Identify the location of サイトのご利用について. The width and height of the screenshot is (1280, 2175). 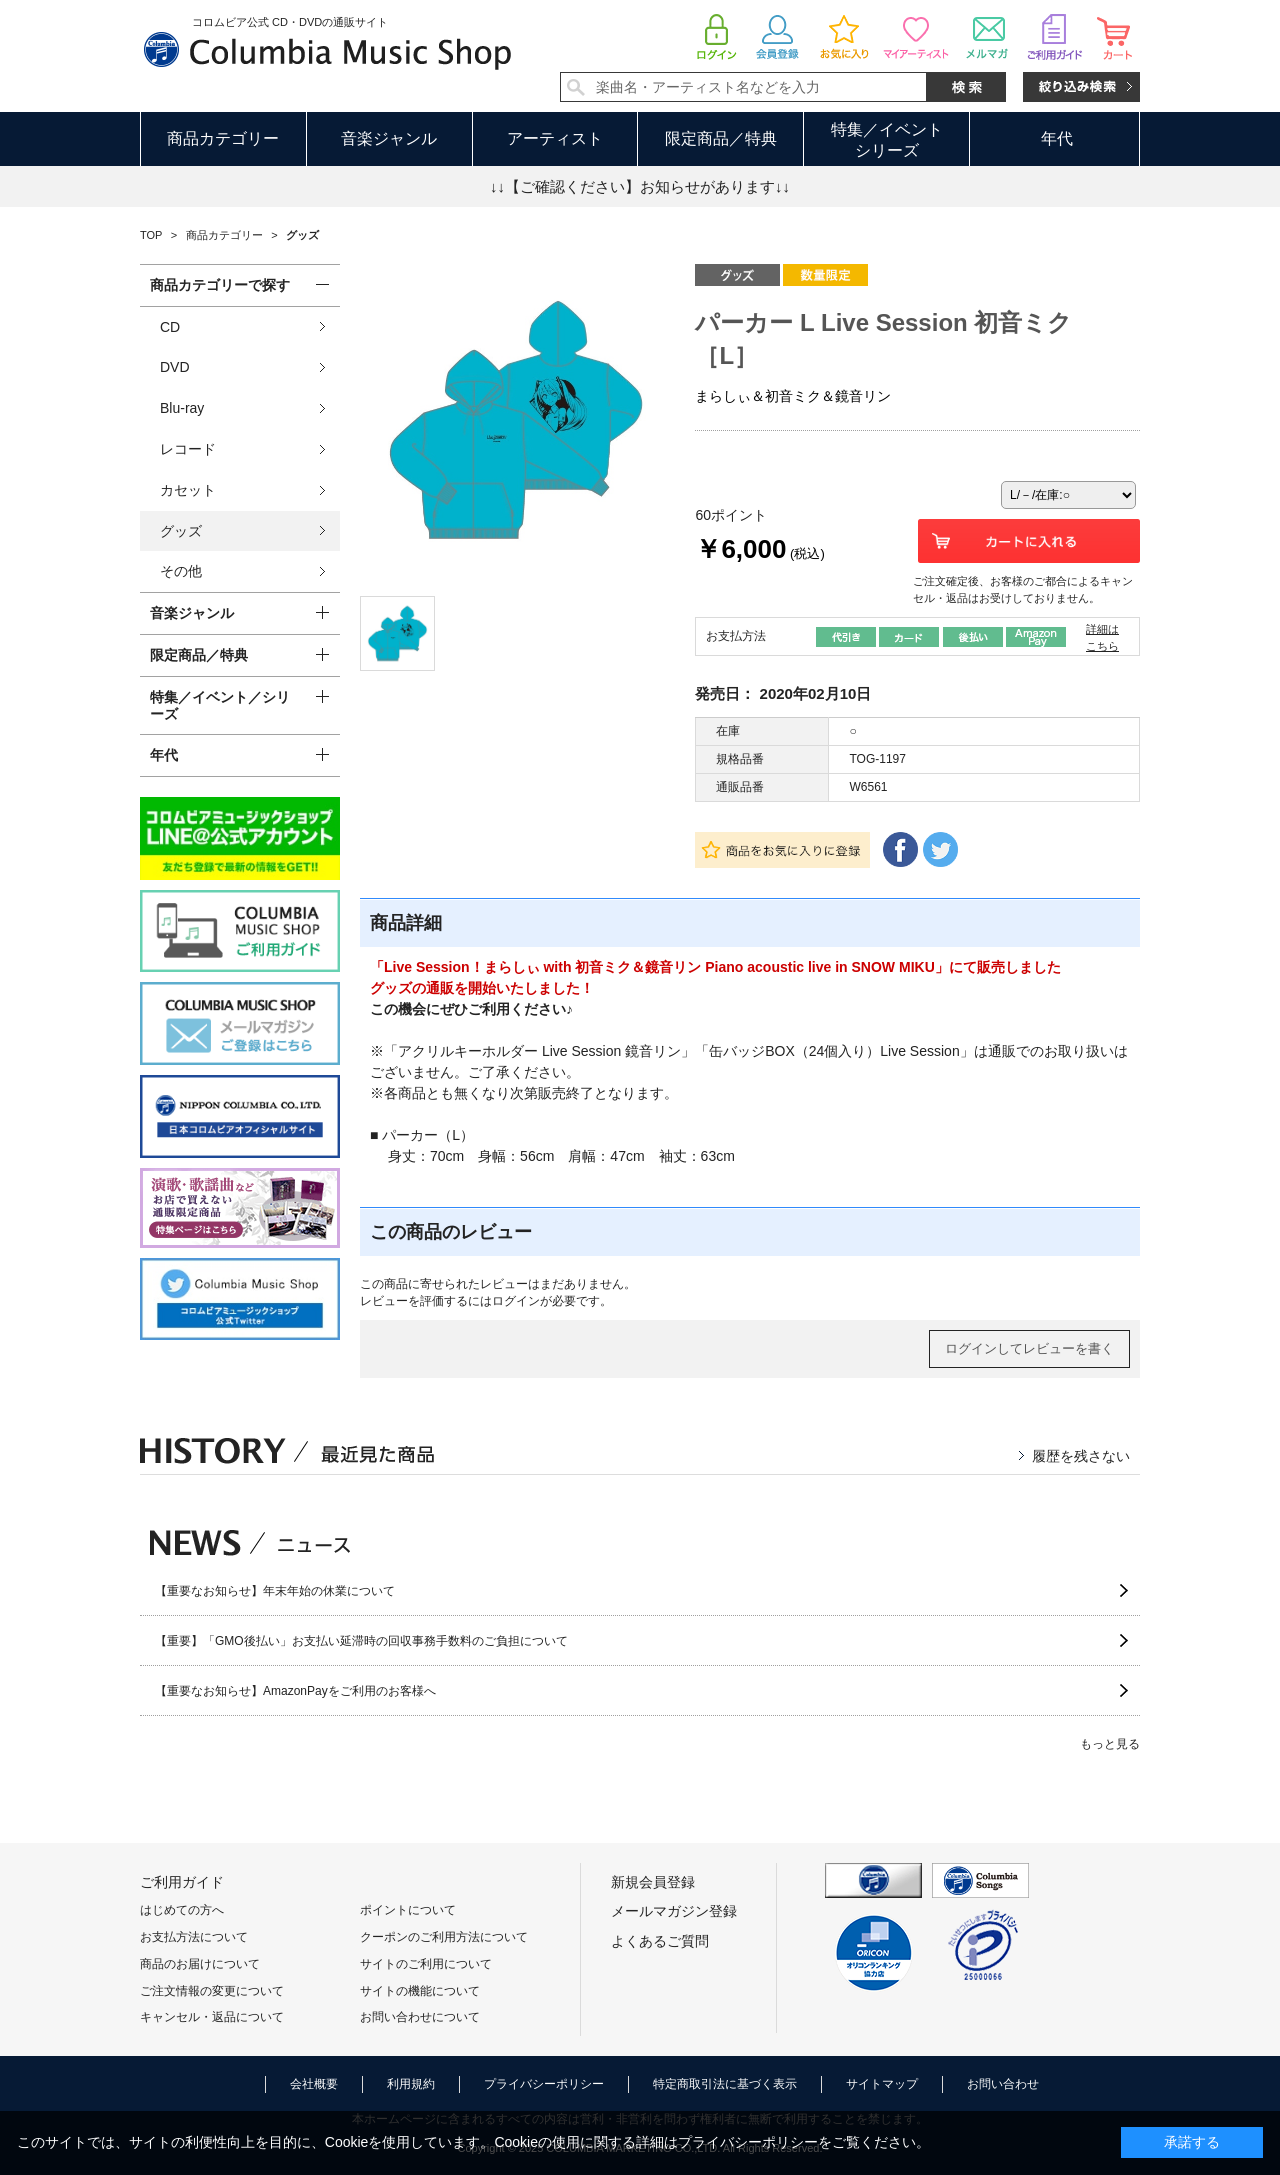
(426, 1964).